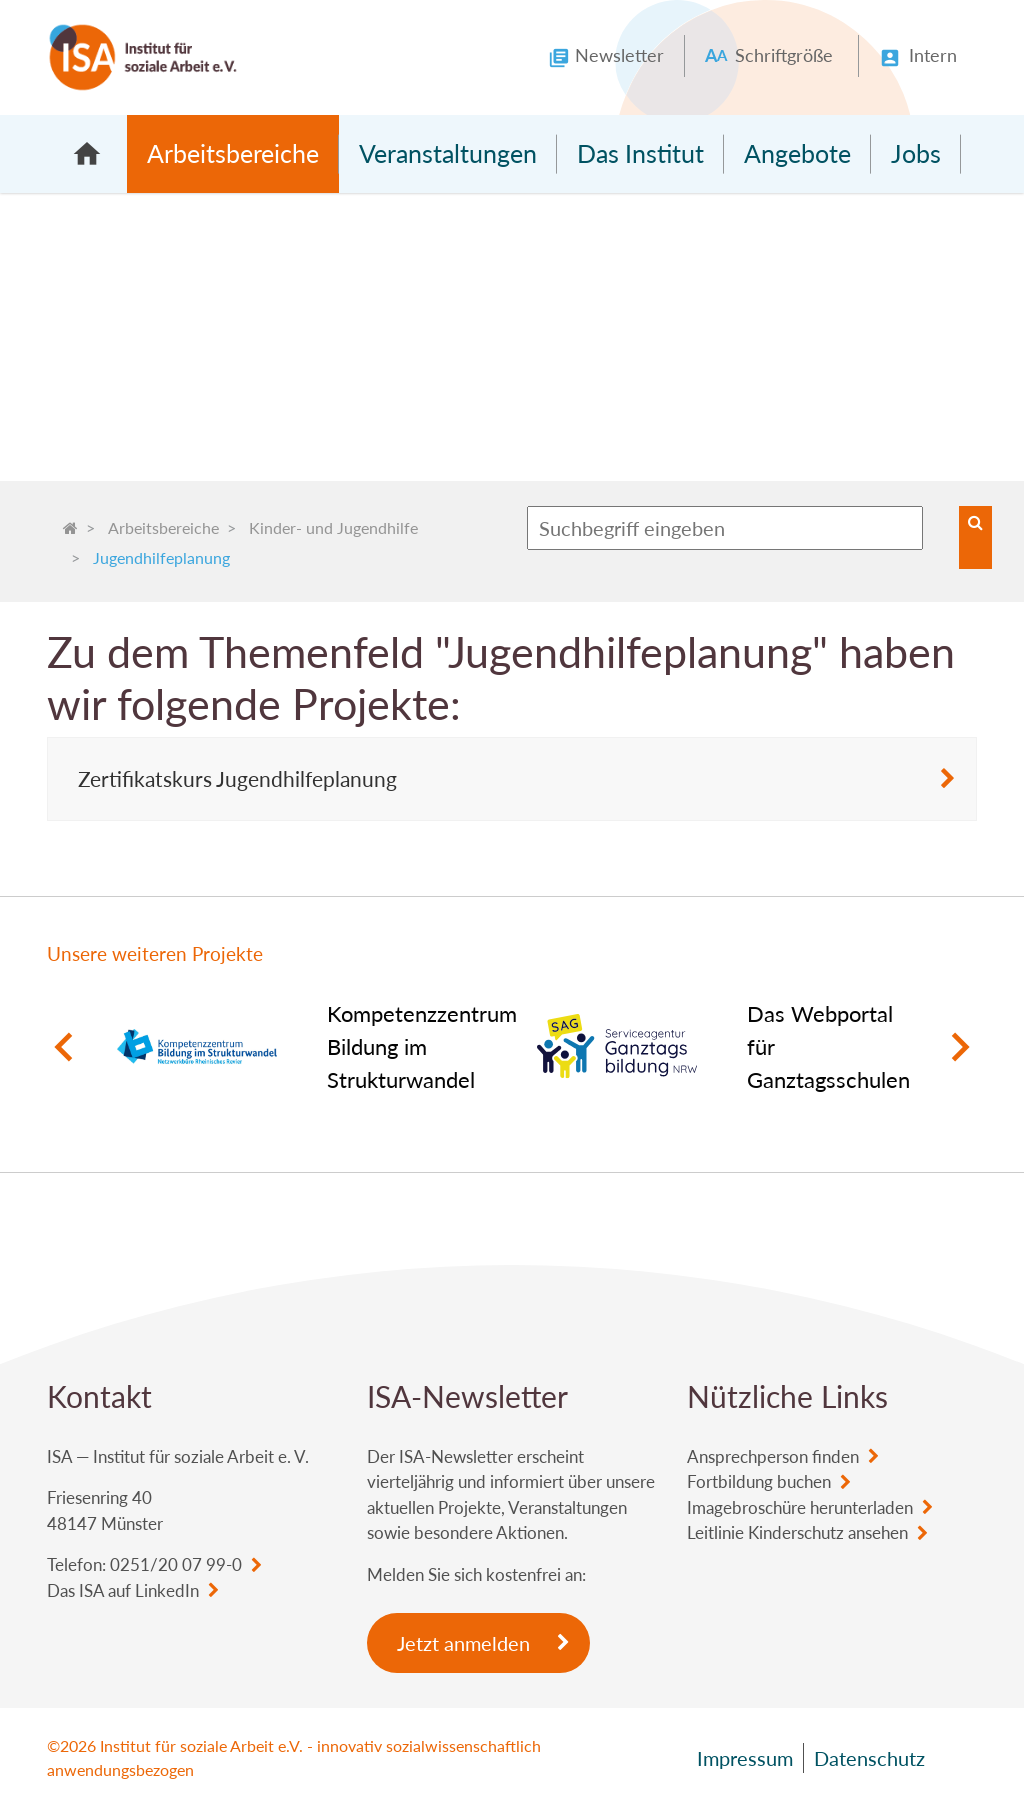 The width and height of the screenshot is (1024, 1808). Describe the element at coordinates (448, 153) in the screenshot. I see `Veranstaltungen` at that location.